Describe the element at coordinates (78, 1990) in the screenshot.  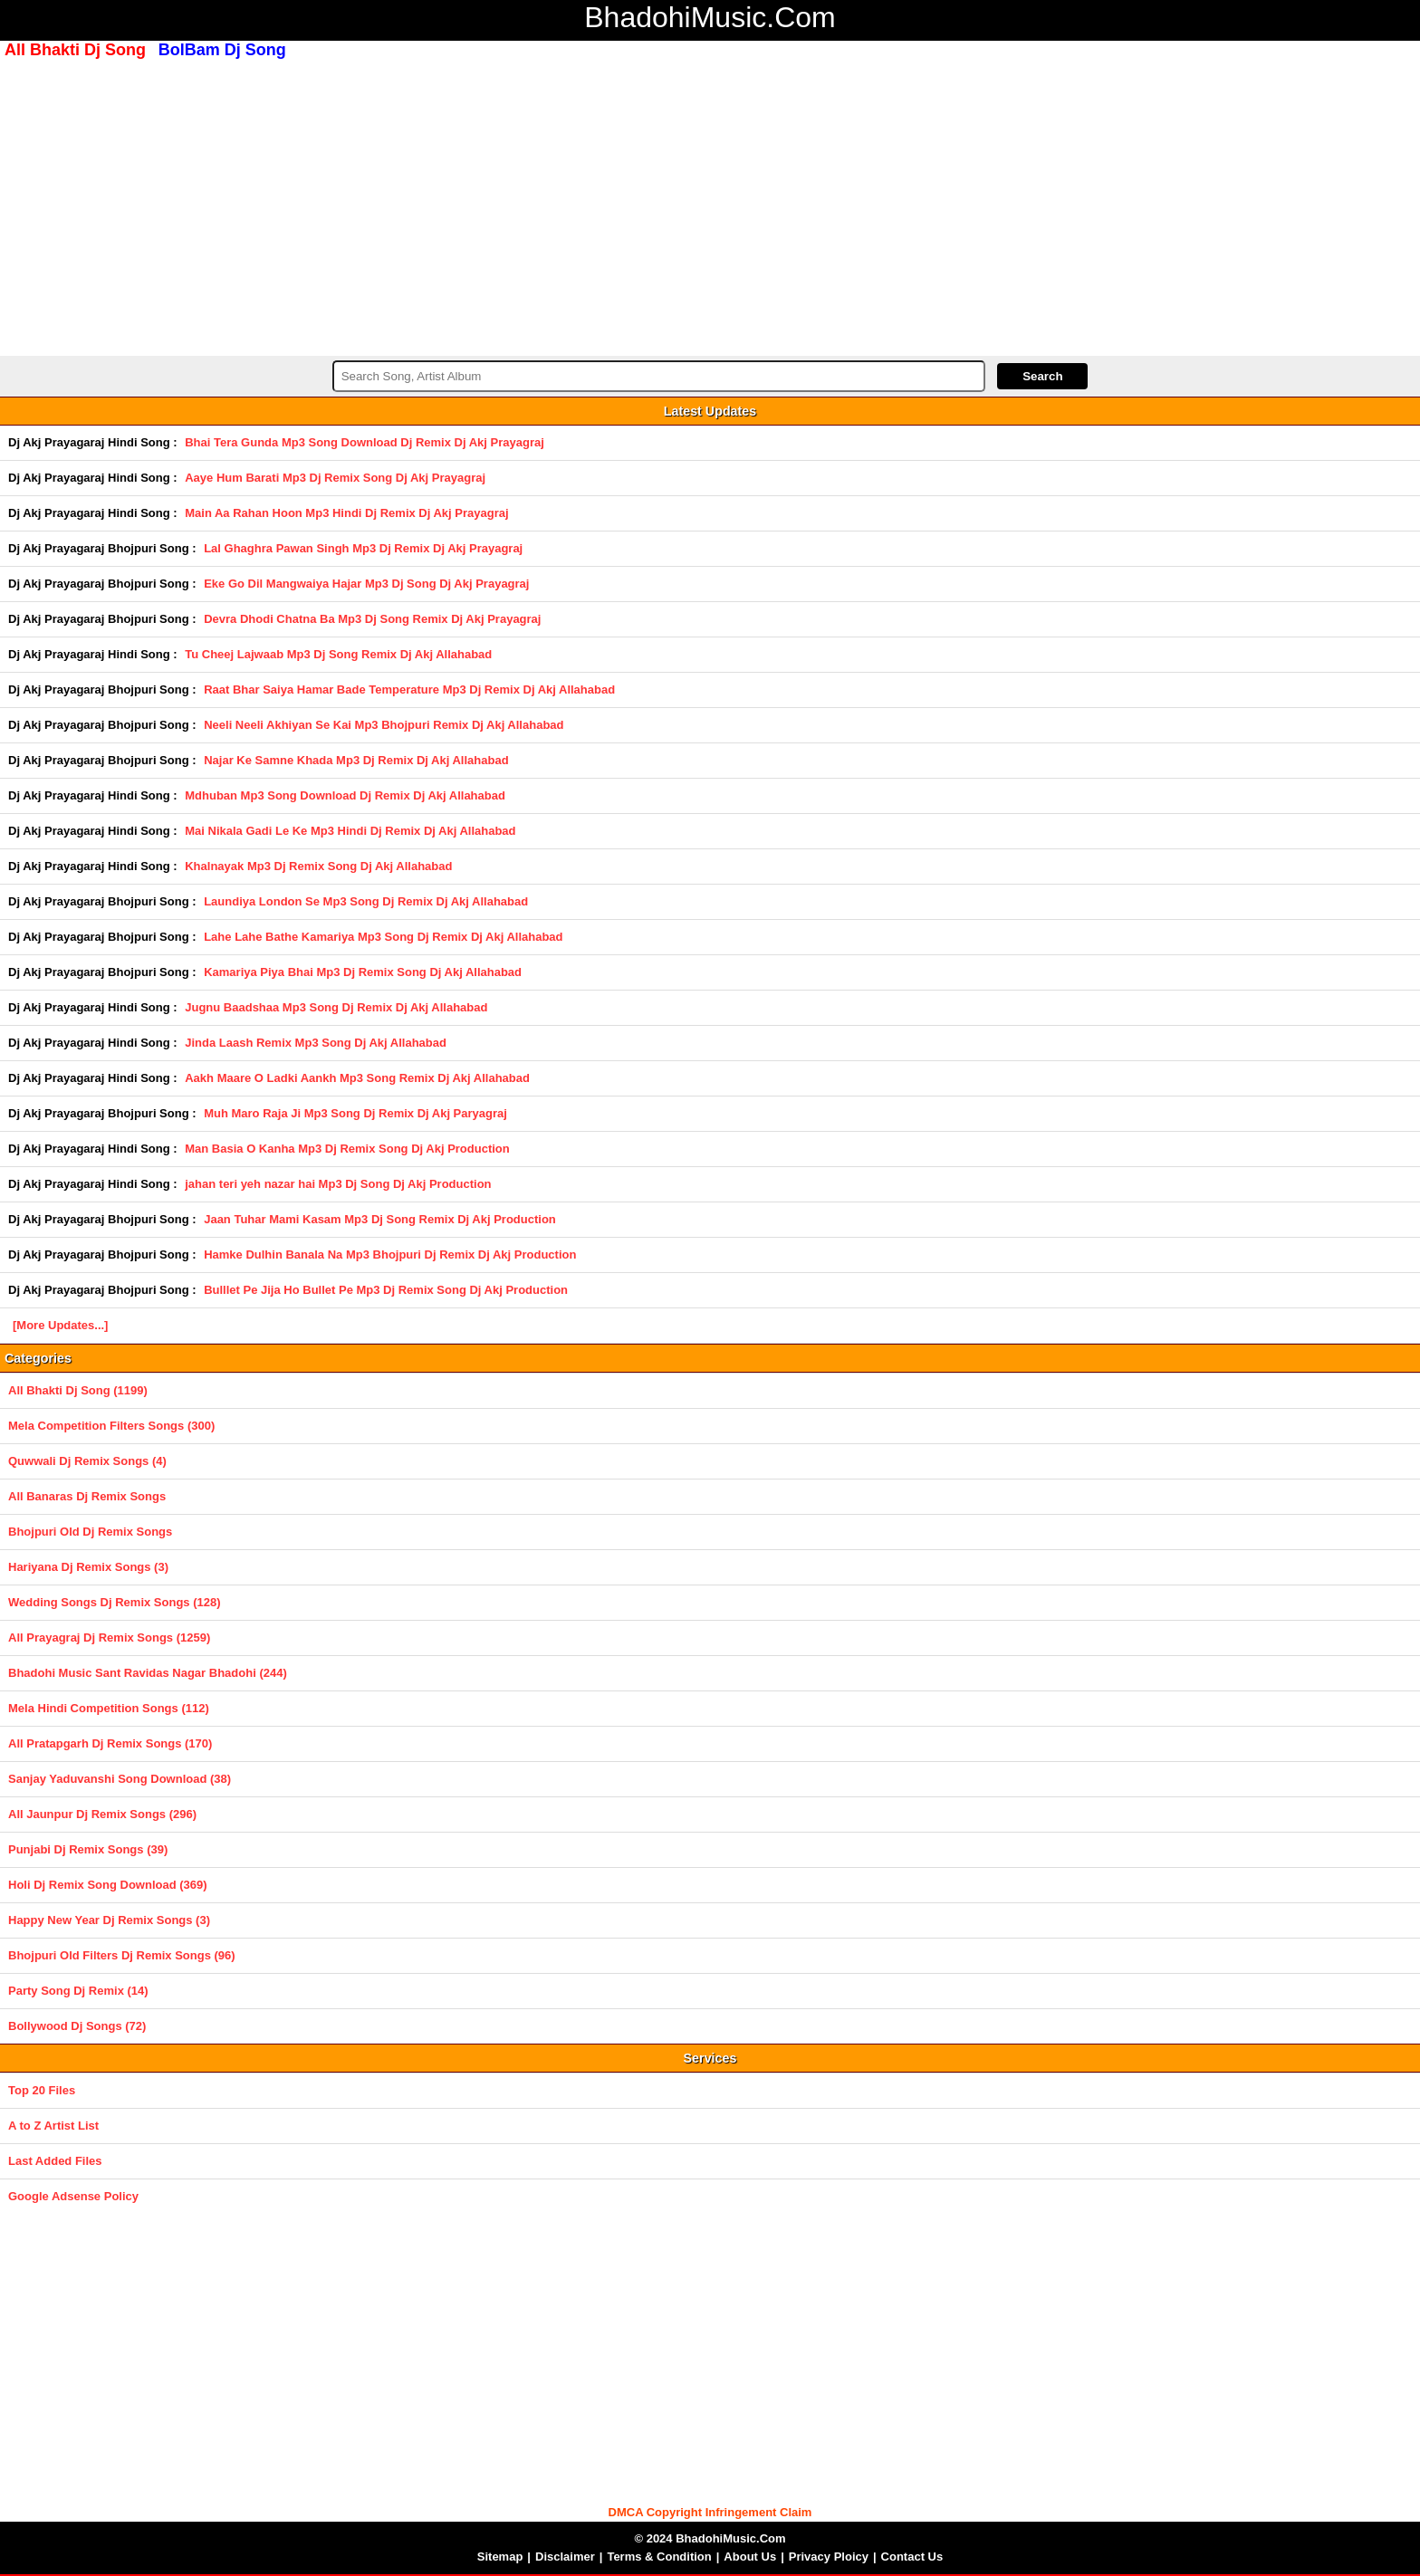
I see `Party Song Dj Remix (14)` at that location.